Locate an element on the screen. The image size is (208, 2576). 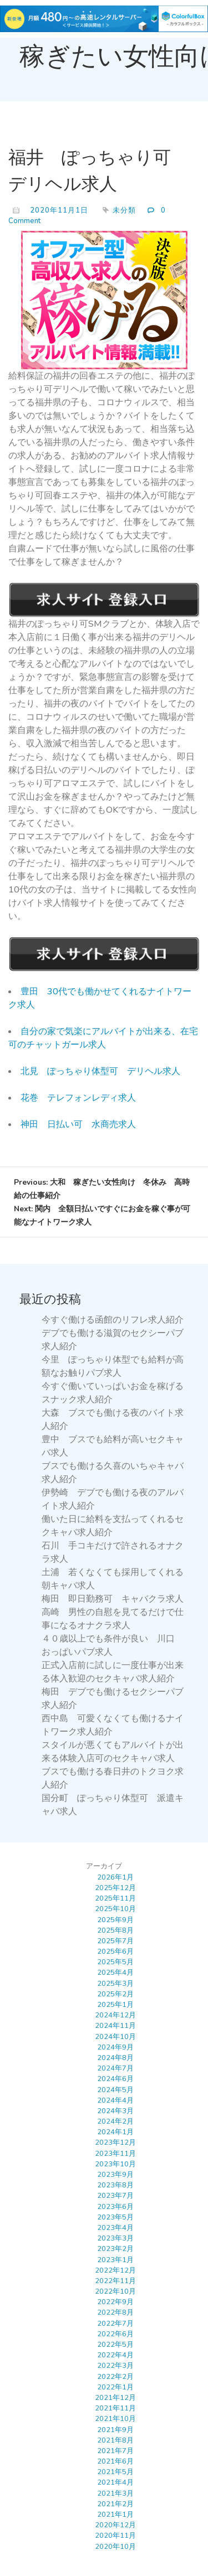
2024年5月 is located at coordinates (115, 2090).